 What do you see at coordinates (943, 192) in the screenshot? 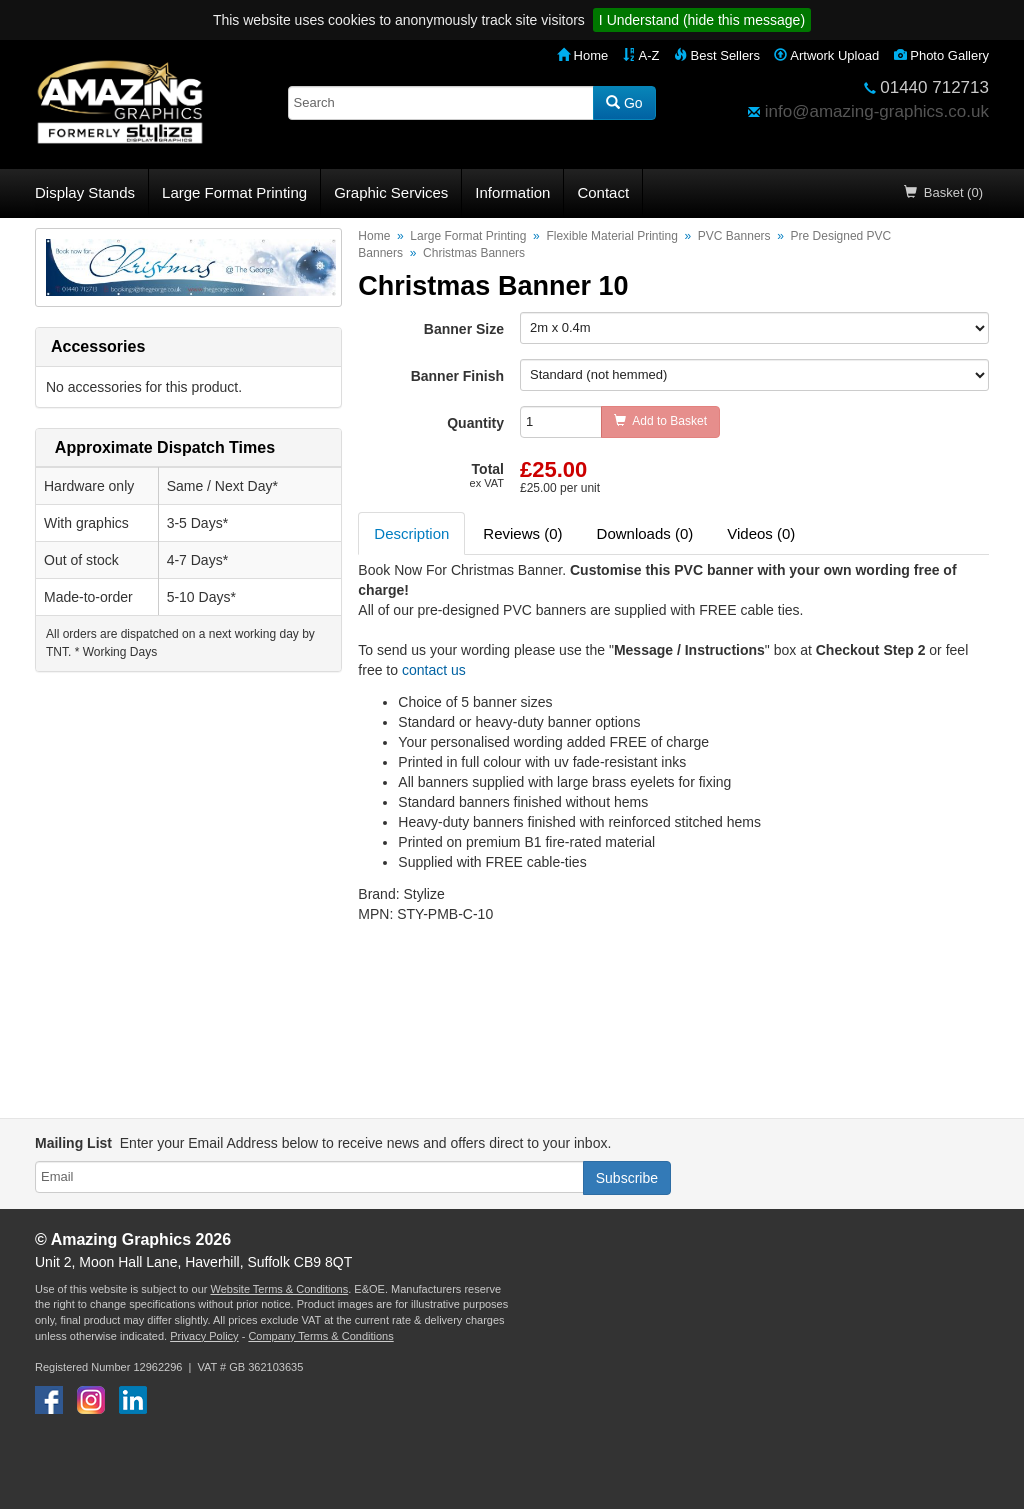
I see `Basket (0)` at bounding box center [943, 192].